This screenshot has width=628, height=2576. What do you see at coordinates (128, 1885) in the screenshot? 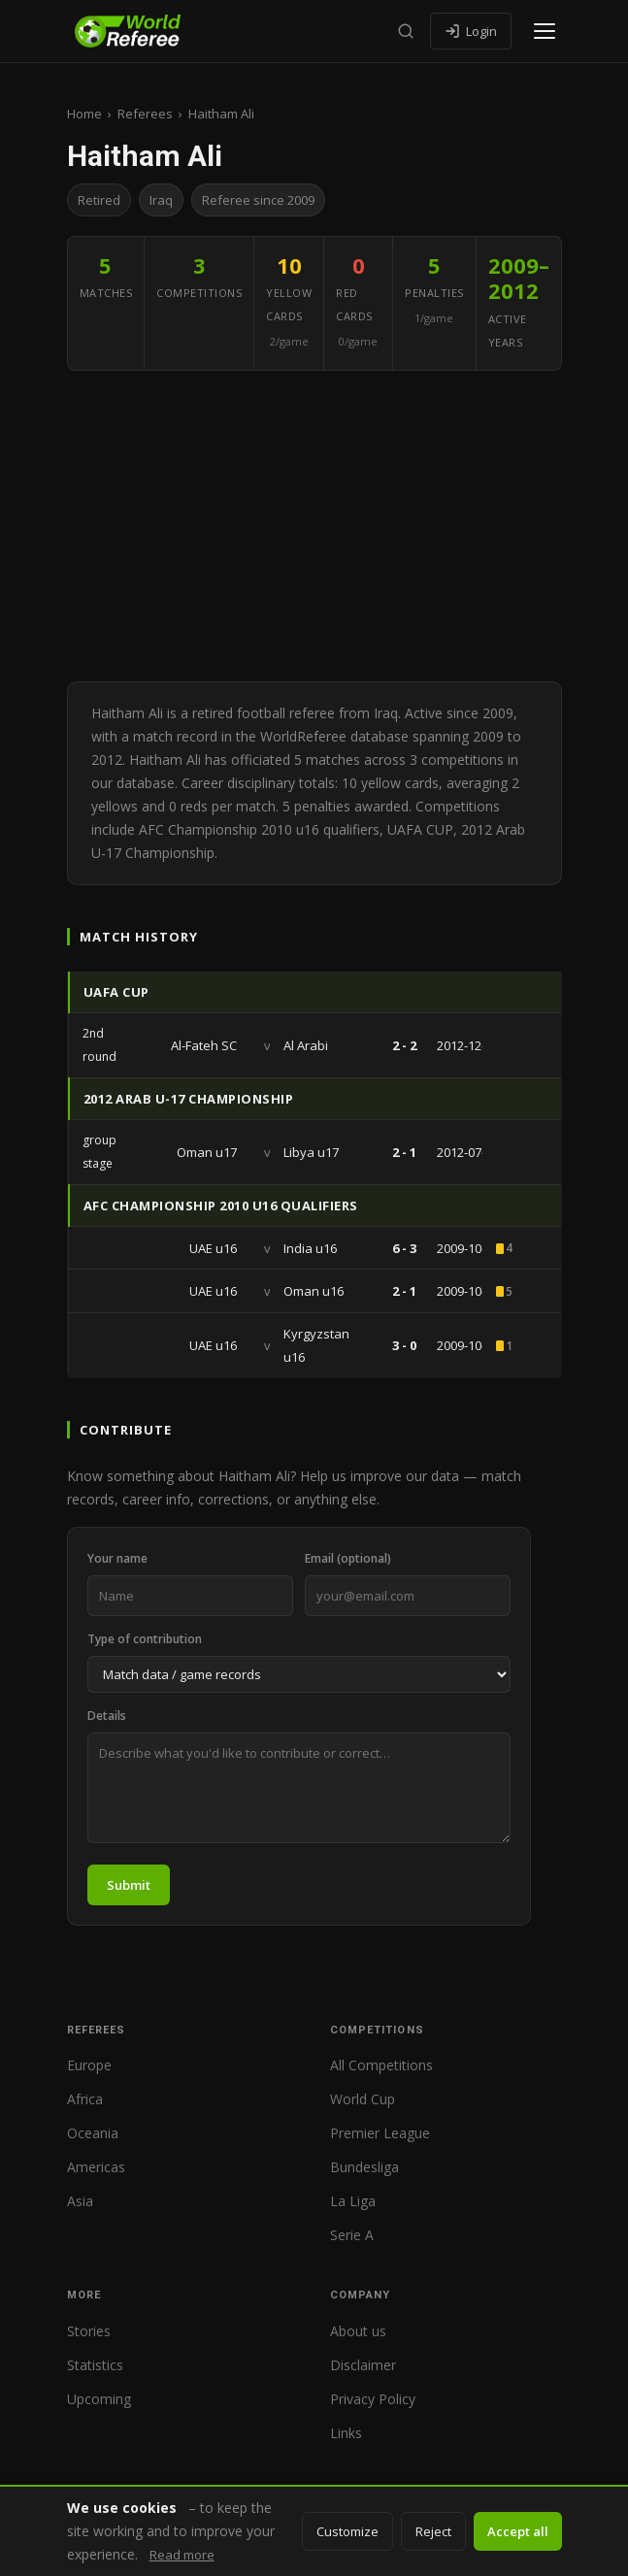
I see `Submit` at bounding box center [128, 1885].